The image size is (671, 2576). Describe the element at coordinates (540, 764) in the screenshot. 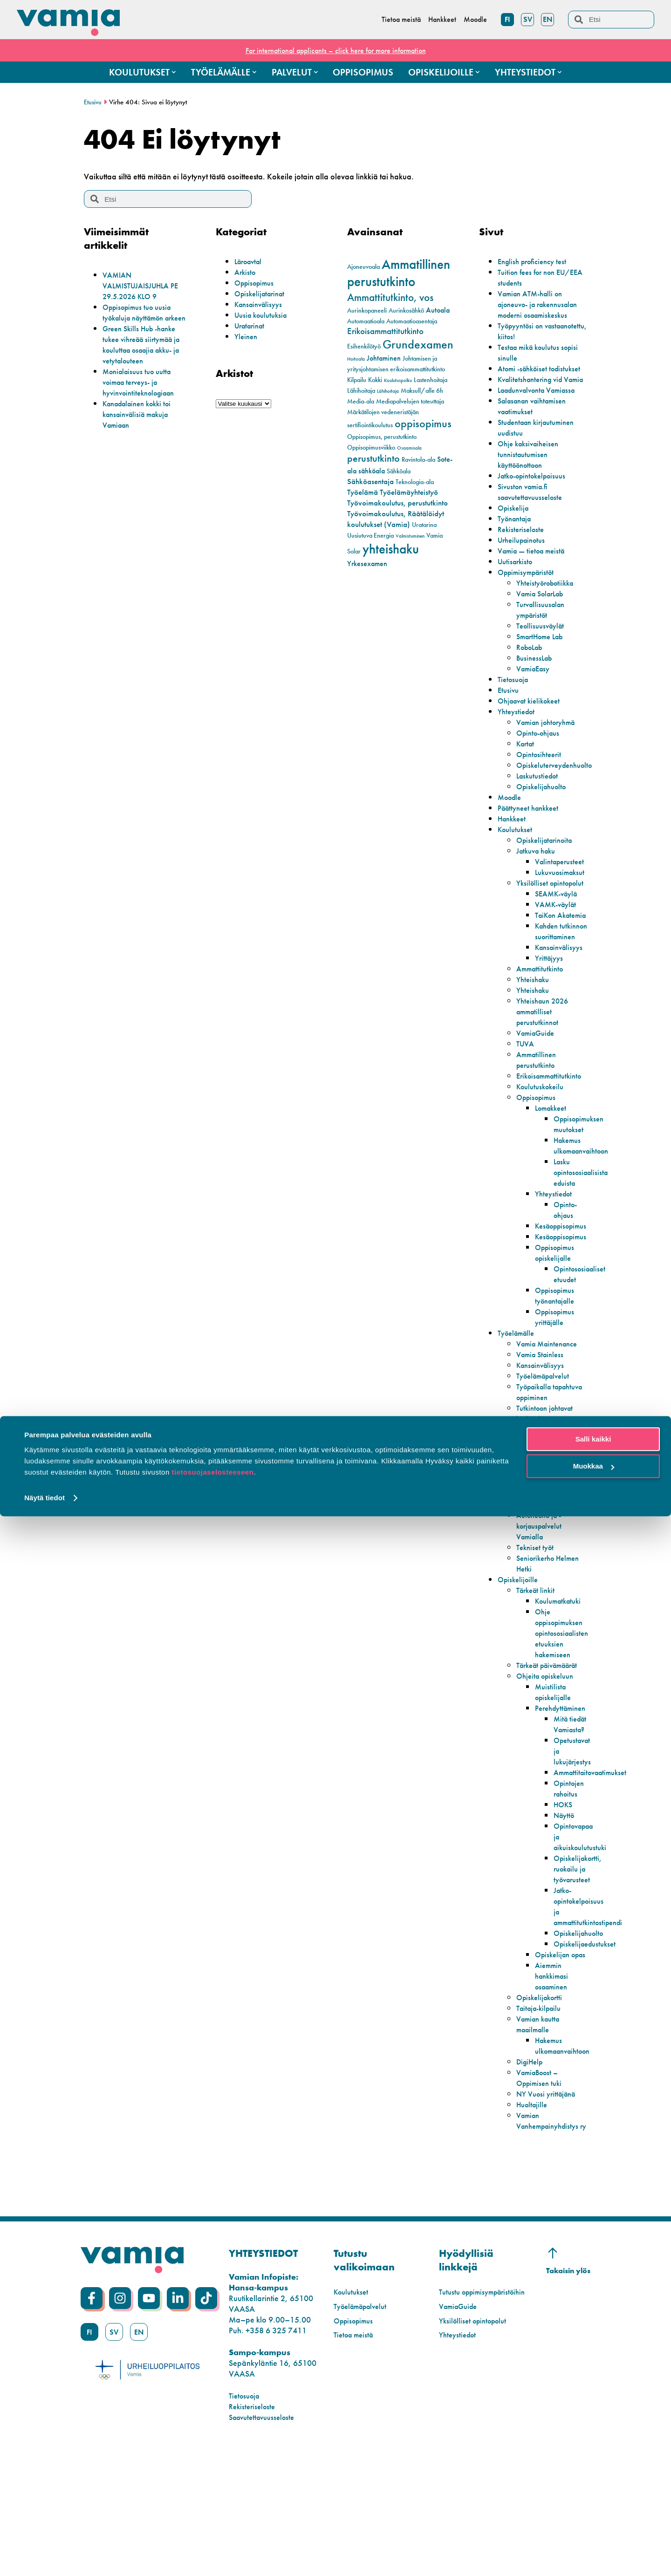

I see `Opinto-ohjaus` at that location.